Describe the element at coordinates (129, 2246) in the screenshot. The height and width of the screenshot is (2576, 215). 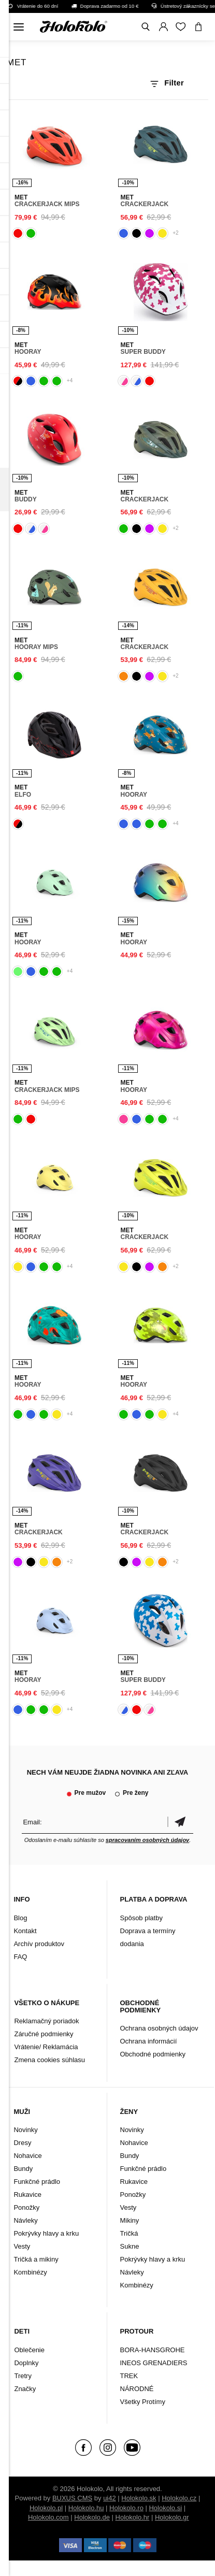
I see `Sukne` at that location.